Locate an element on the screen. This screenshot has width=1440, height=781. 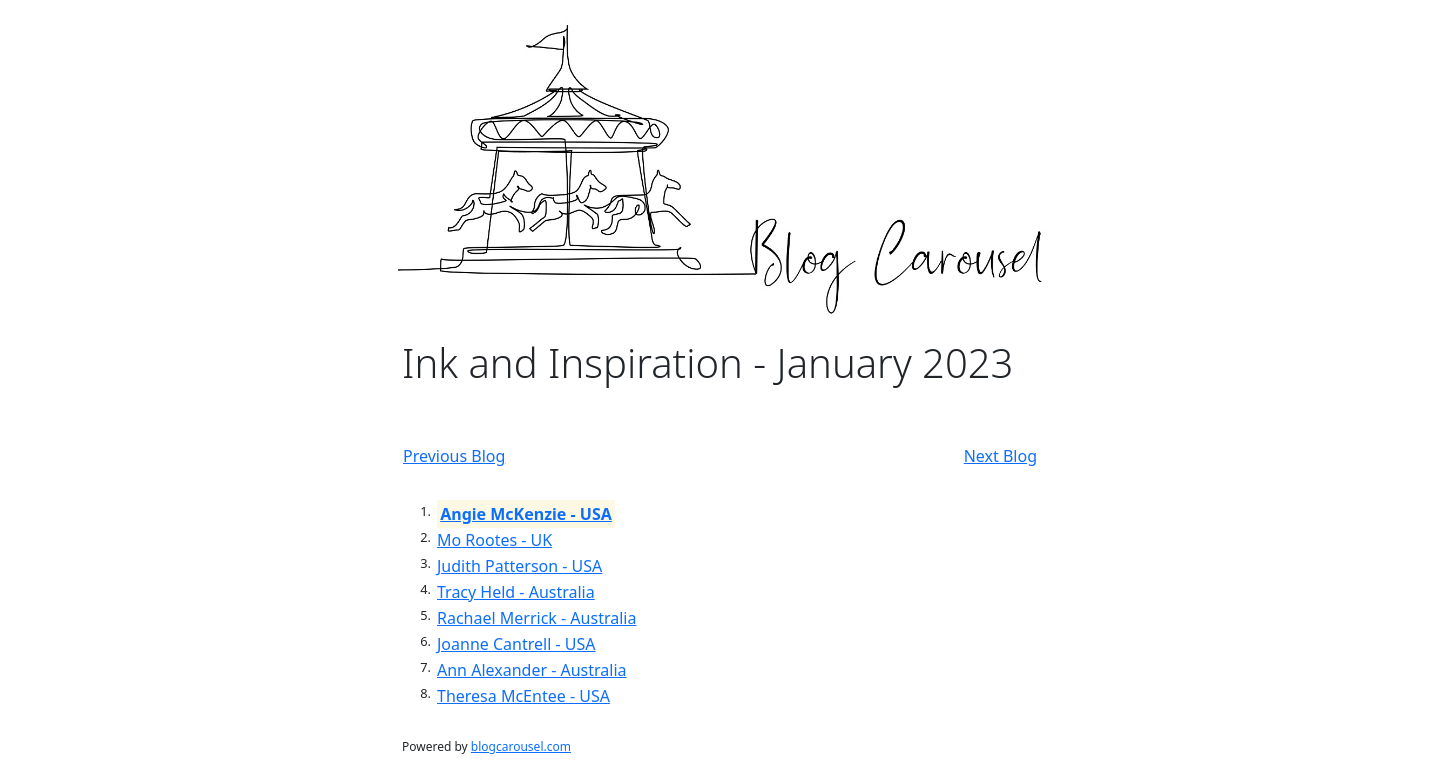
Previous Blog is located at coordinates (454, 456).